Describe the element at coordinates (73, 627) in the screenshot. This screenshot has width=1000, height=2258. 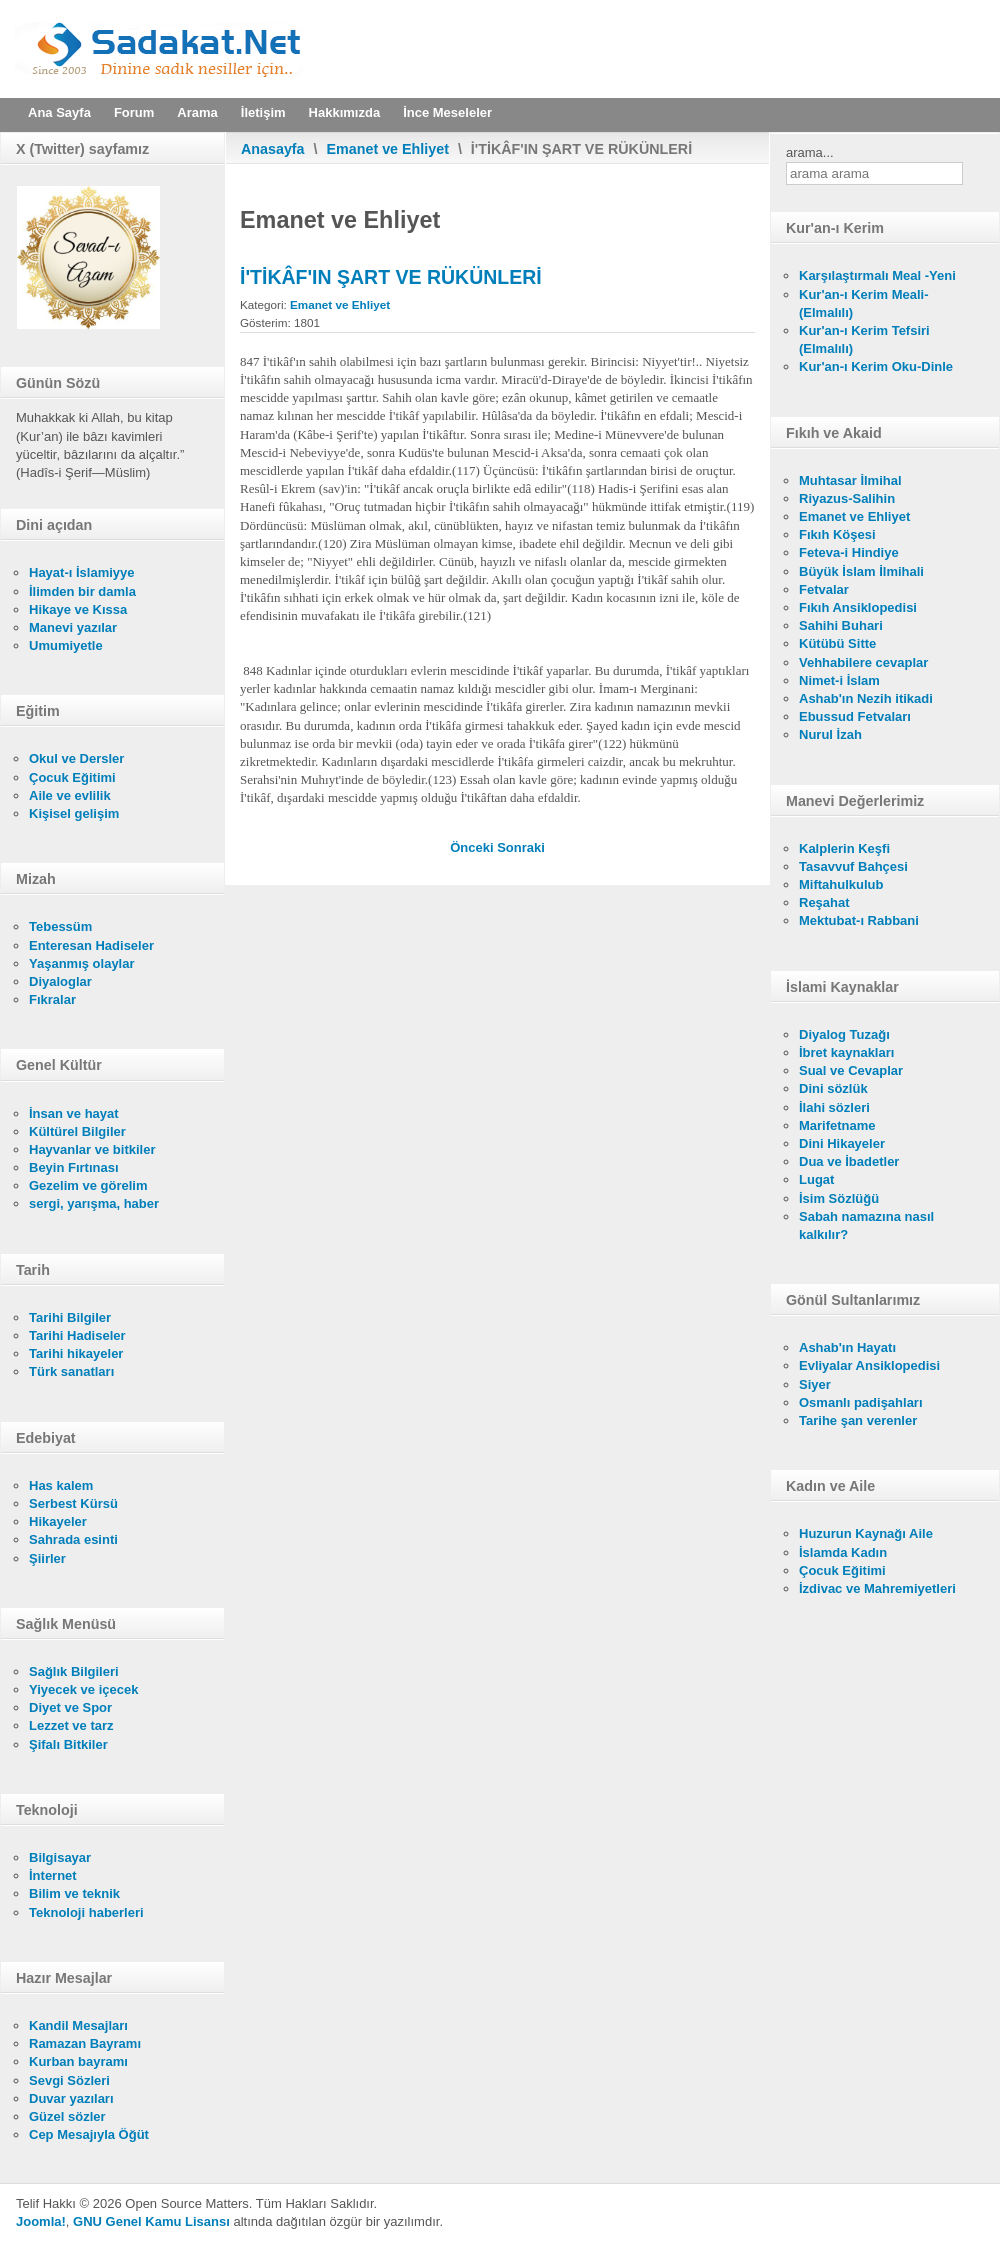
I see `Manevi yazılar` at that location.